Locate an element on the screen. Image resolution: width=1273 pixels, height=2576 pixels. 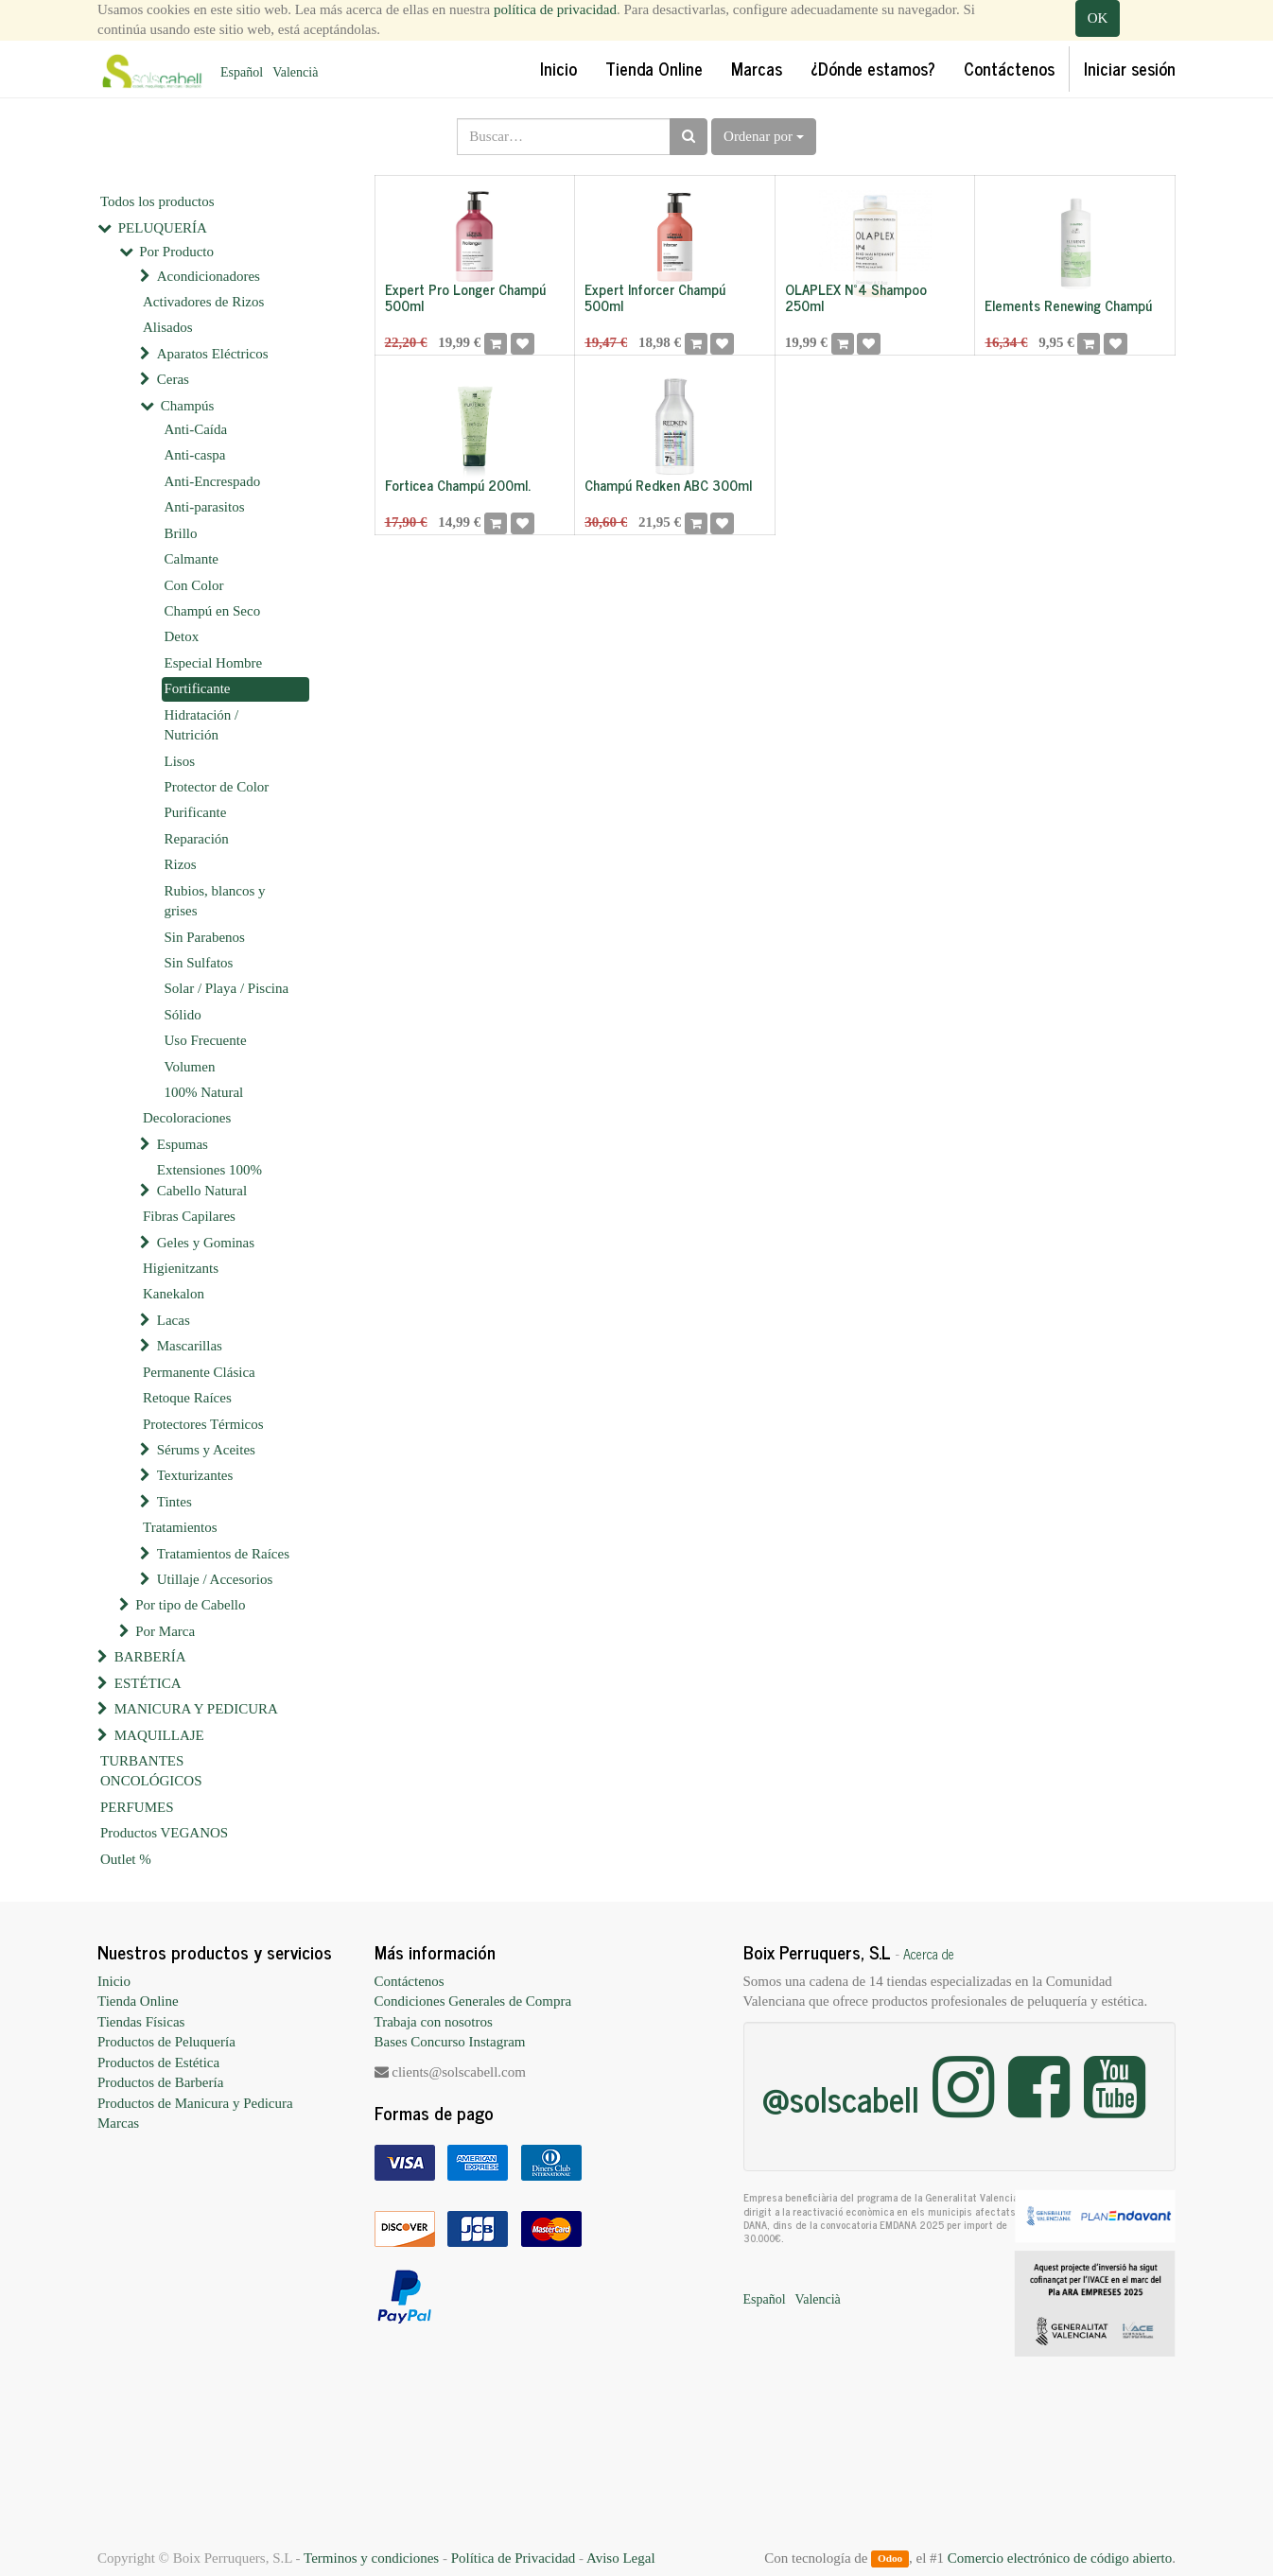
Fortificante is located at coordinates (198, 688).